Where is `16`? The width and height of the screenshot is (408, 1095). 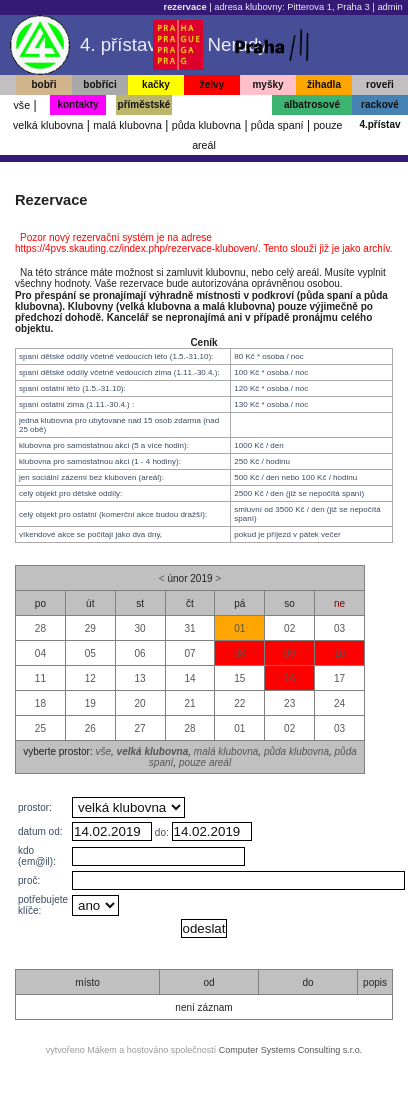 16 is located at coordinates (289, 678).